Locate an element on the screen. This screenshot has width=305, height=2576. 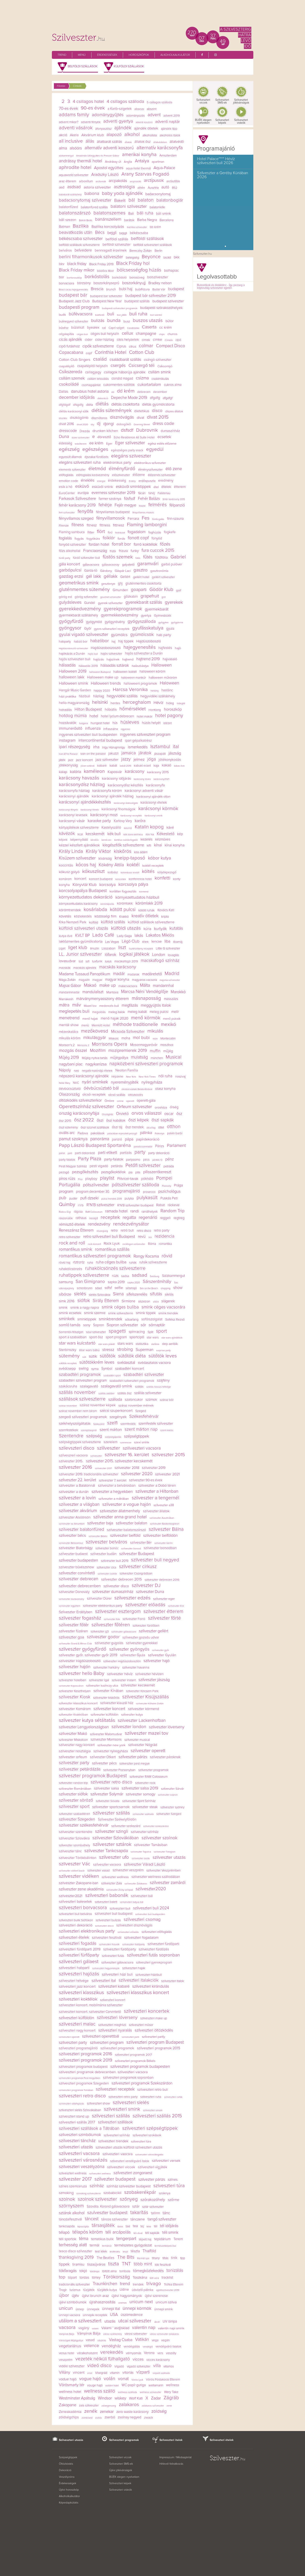
sminkek is located at coordinates (67, 1319).